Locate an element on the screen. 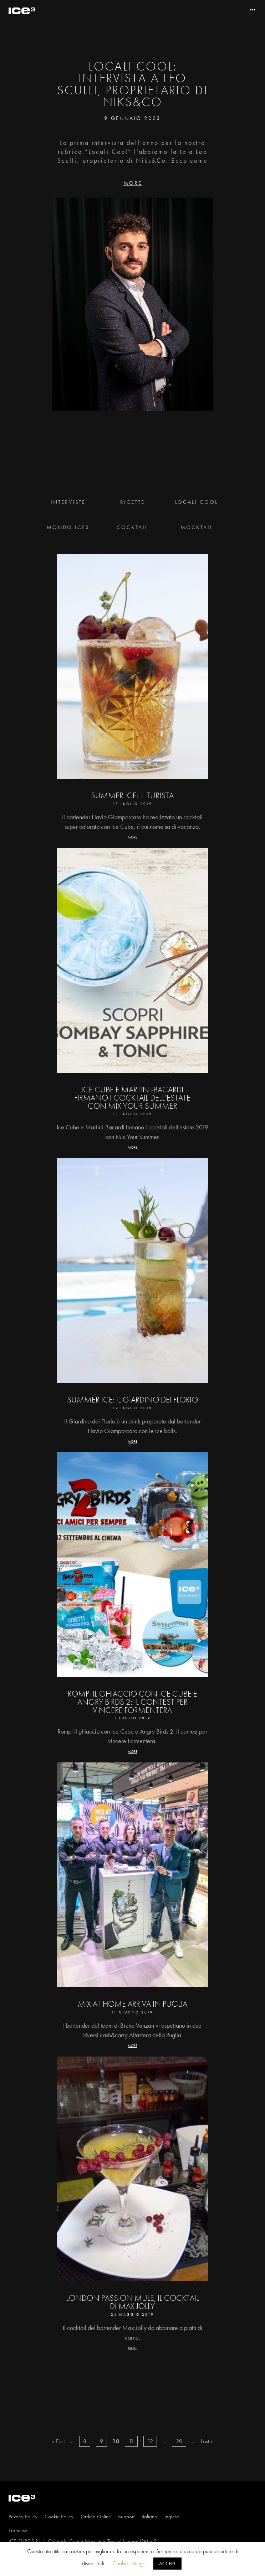  Interviste is located at coordinates (68, 502).